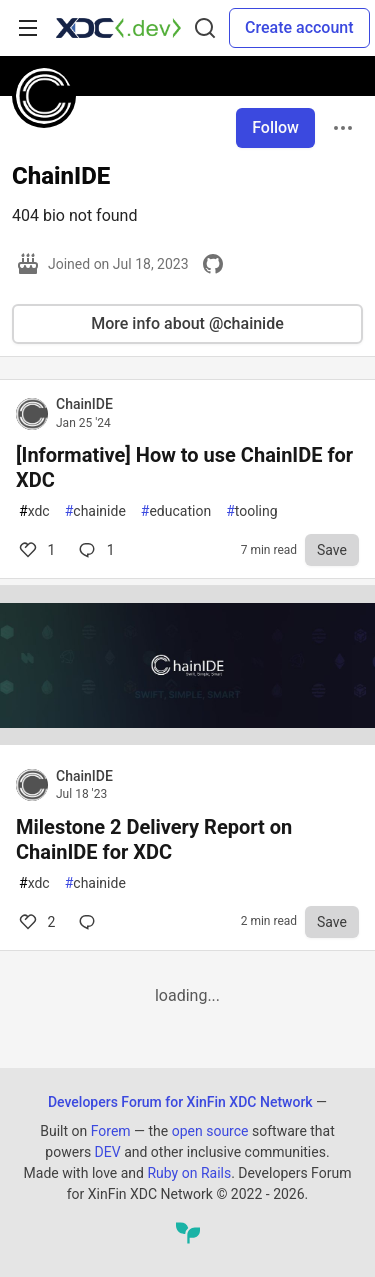 The width and height of the screenshot is (375, 1277). What do you see at coordinates (189, 1173) in the screenshot?
I see `Ruby on Rails` at bounding box center [189, 1173].